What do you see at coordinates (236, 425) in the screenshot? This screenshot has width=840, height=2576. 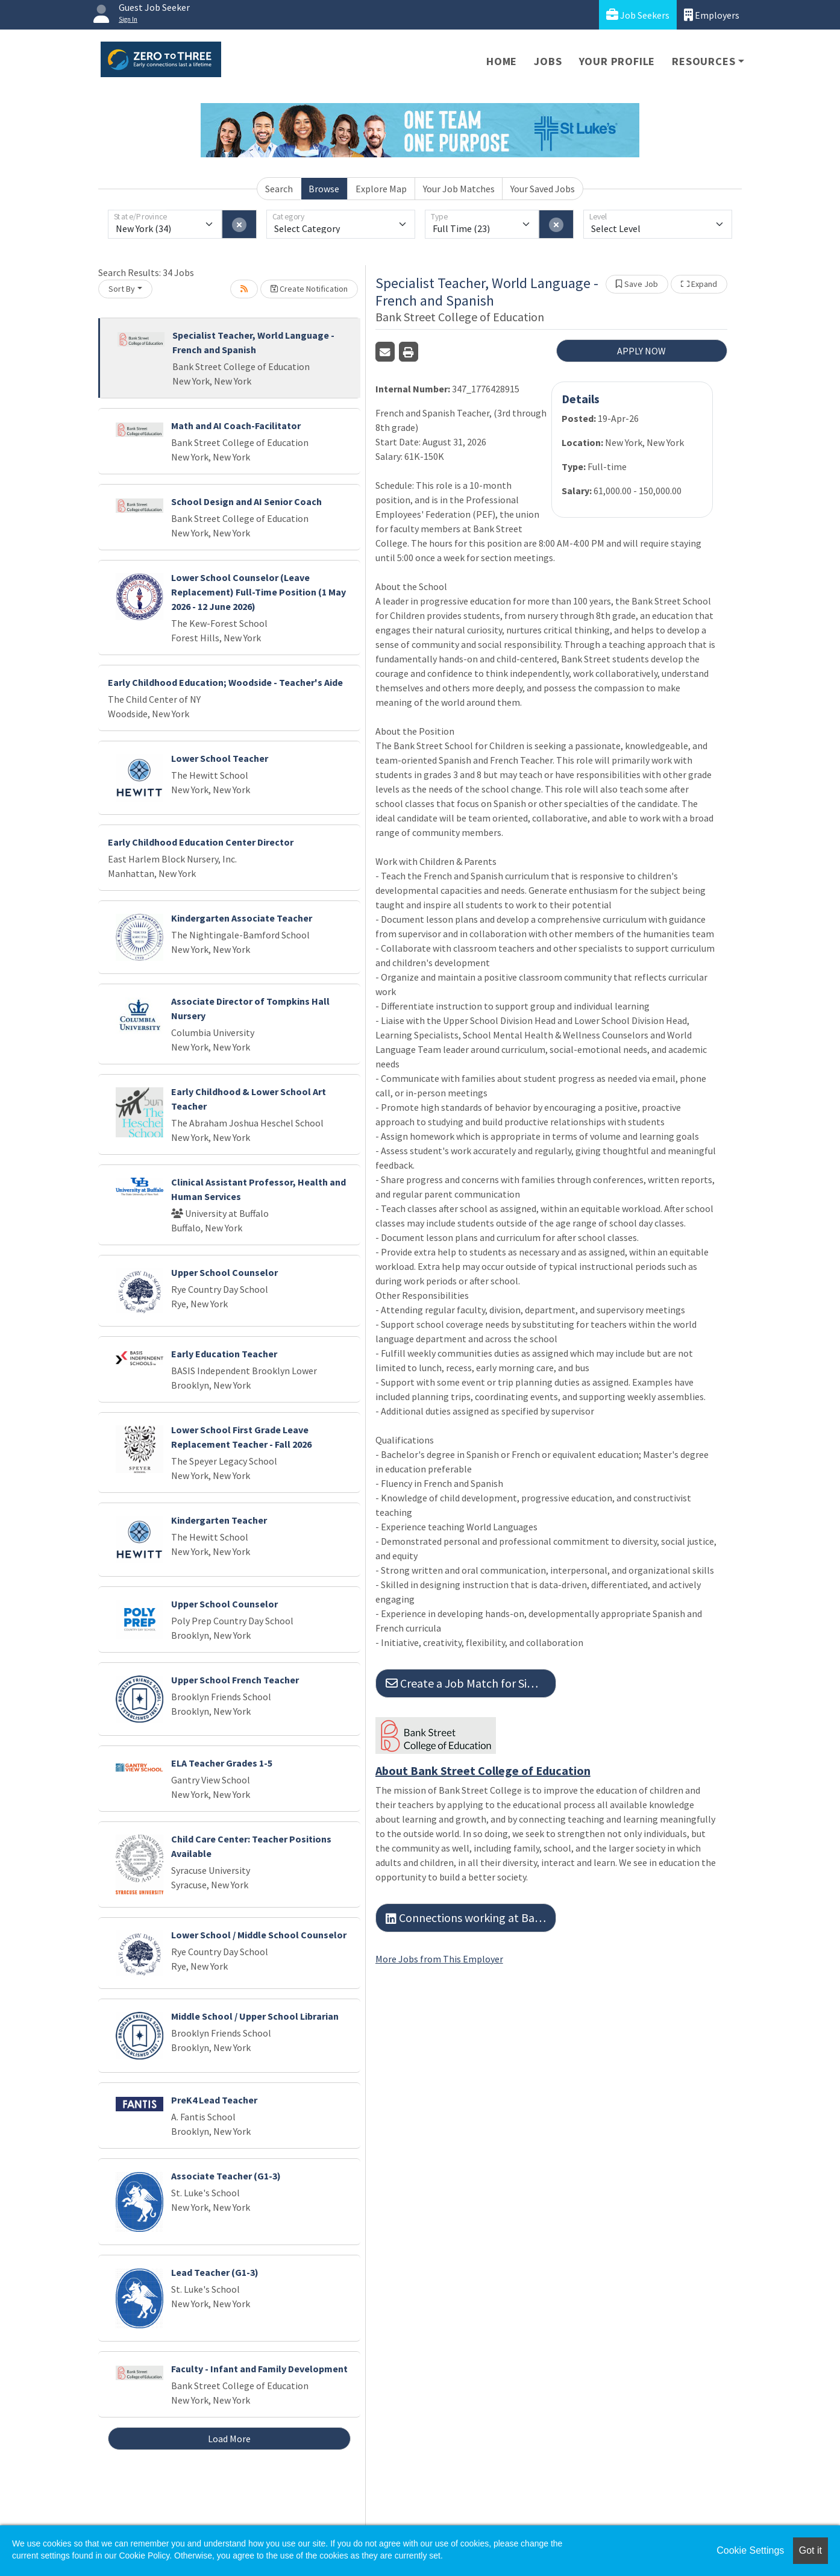 I see `Math and AI Coach-Facilitator` at bounding box center [236, 425].